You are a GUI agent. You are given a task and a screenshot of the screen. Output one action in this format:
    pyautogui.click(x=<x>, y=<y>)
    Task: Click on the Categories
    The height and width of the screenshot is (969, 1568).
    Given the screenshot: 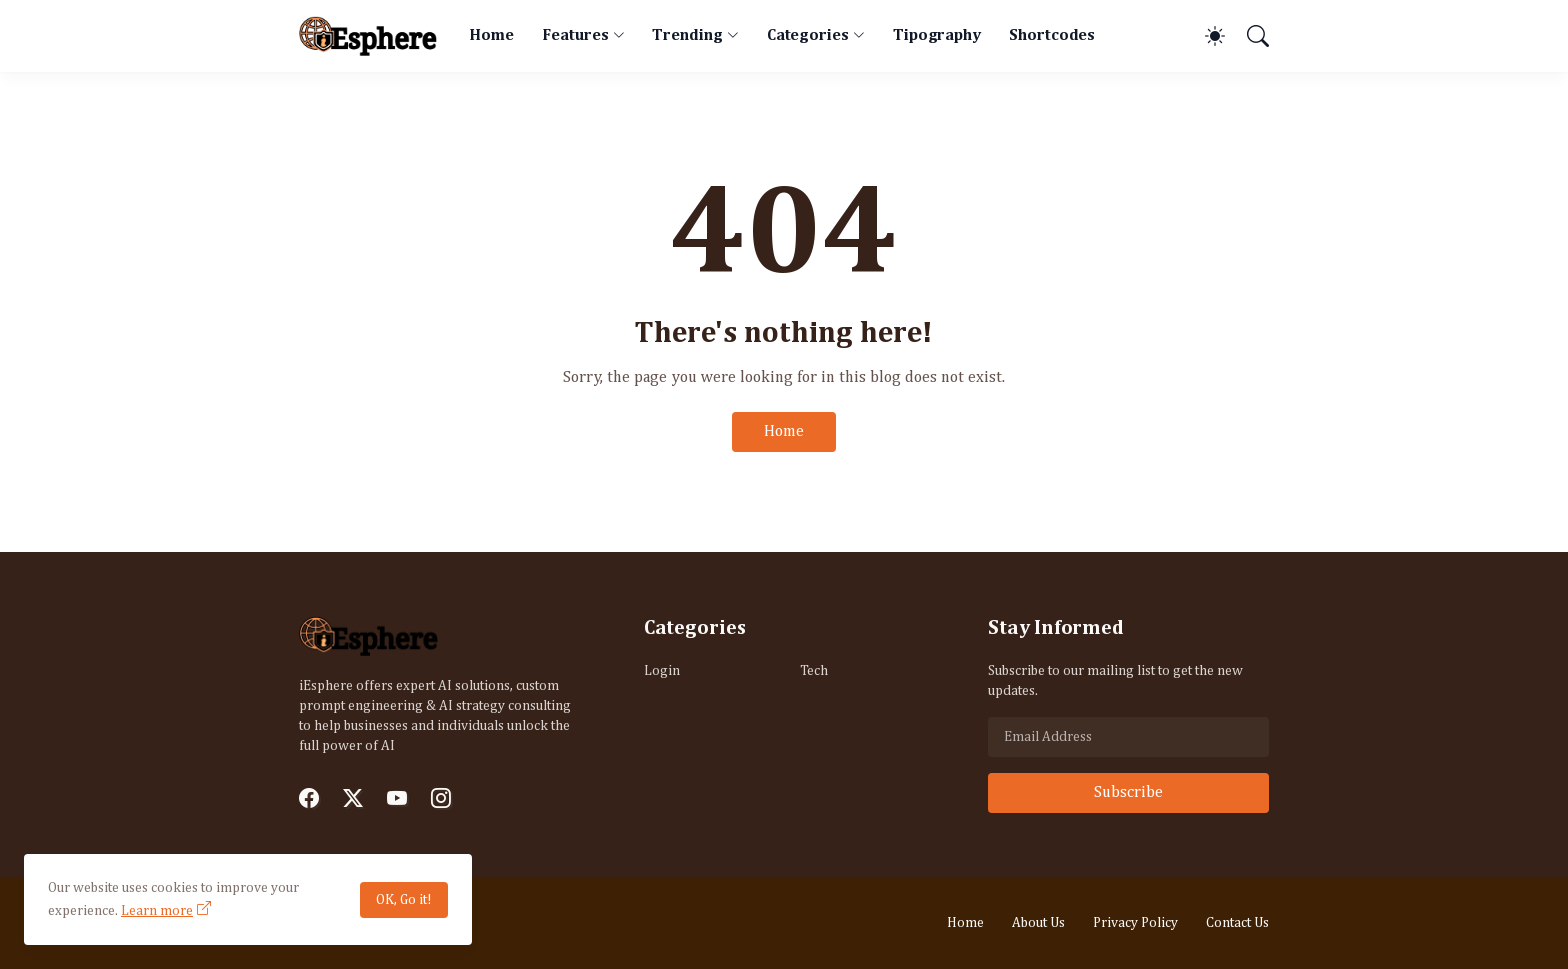 What is the action you would take?
    pyautogui.click(x=808, y=36)
    